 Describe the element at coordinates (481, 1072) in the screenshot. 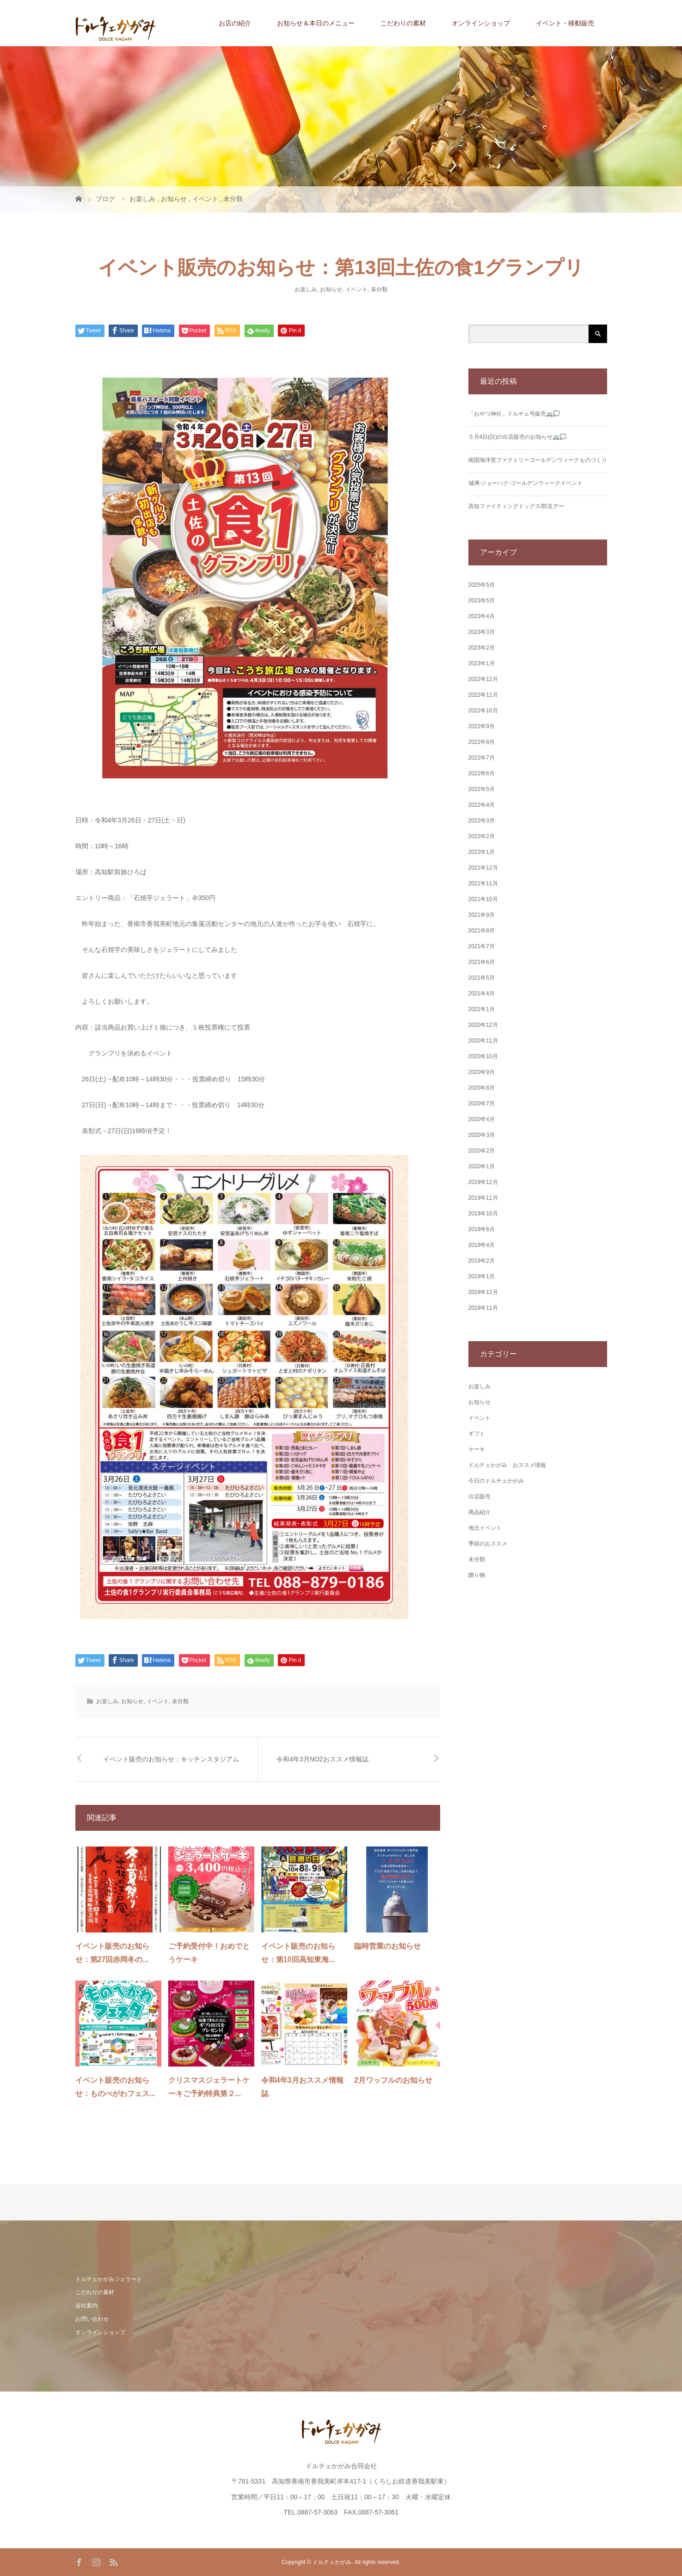

I see `2020年9月` at that location.